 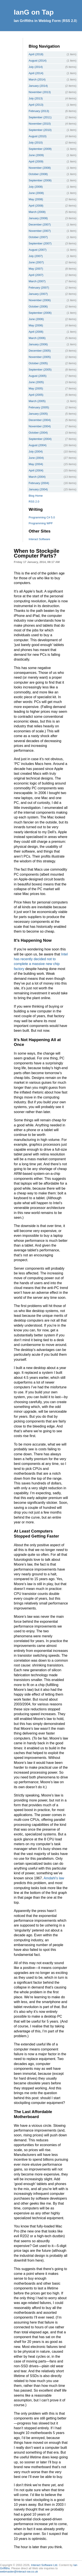 I want to click on July (2004), so click(x=36, y=451).